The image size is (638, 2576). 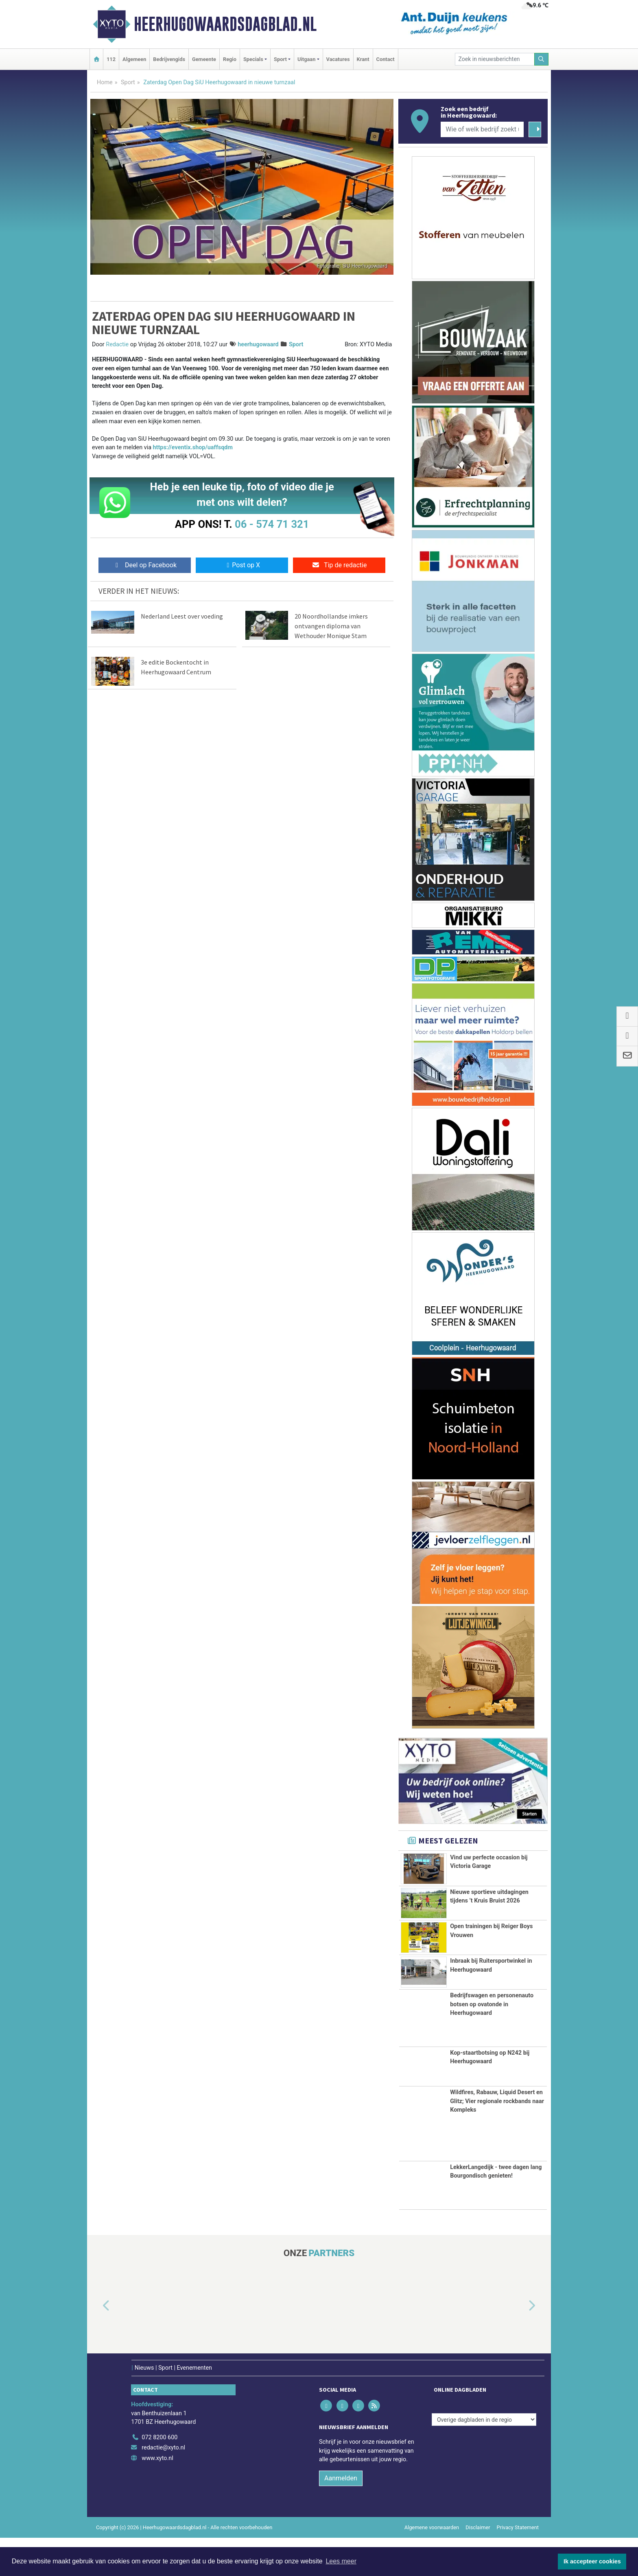 What do you see at coordinates (340, 2516) in the screenshot?
I see `Aanmelden` at bounding box center [340, 2516].